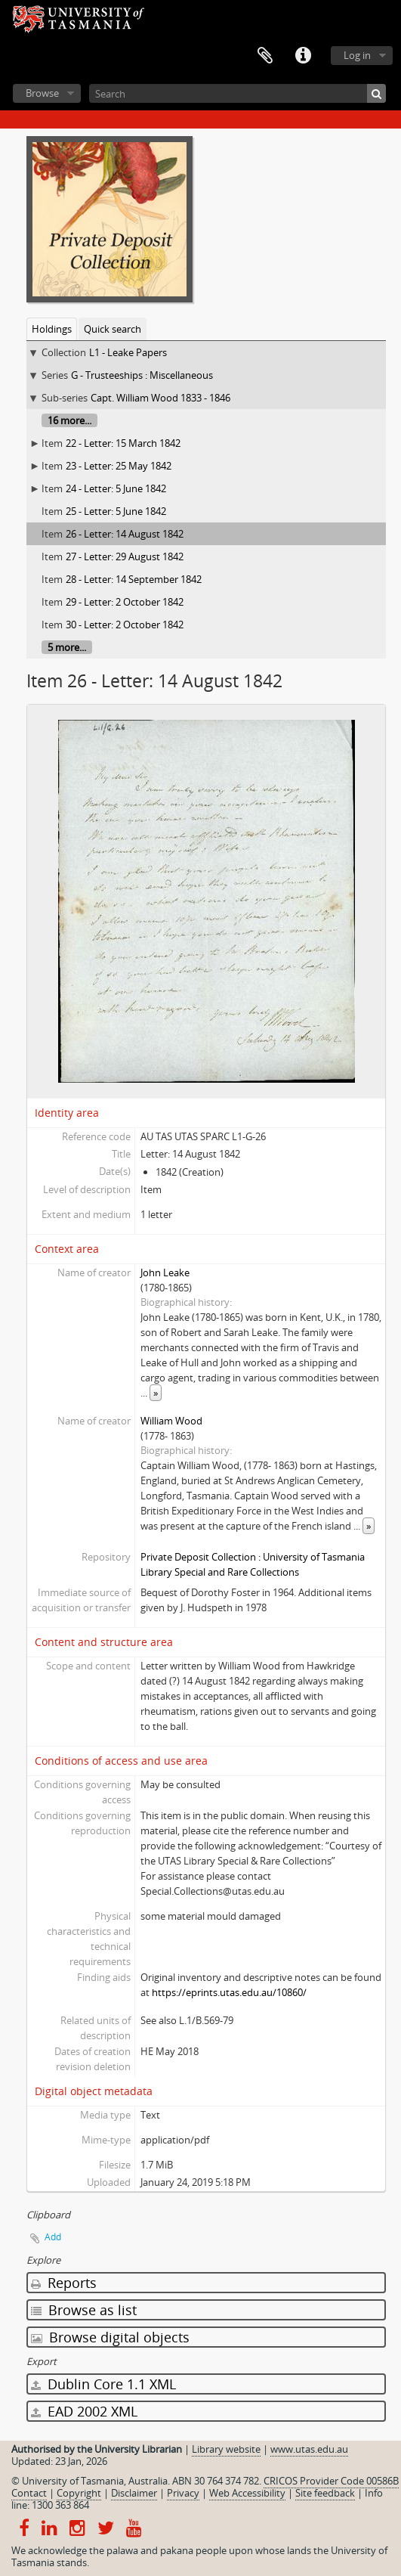  I want to click on Disclaimer, so click(134, 2493).